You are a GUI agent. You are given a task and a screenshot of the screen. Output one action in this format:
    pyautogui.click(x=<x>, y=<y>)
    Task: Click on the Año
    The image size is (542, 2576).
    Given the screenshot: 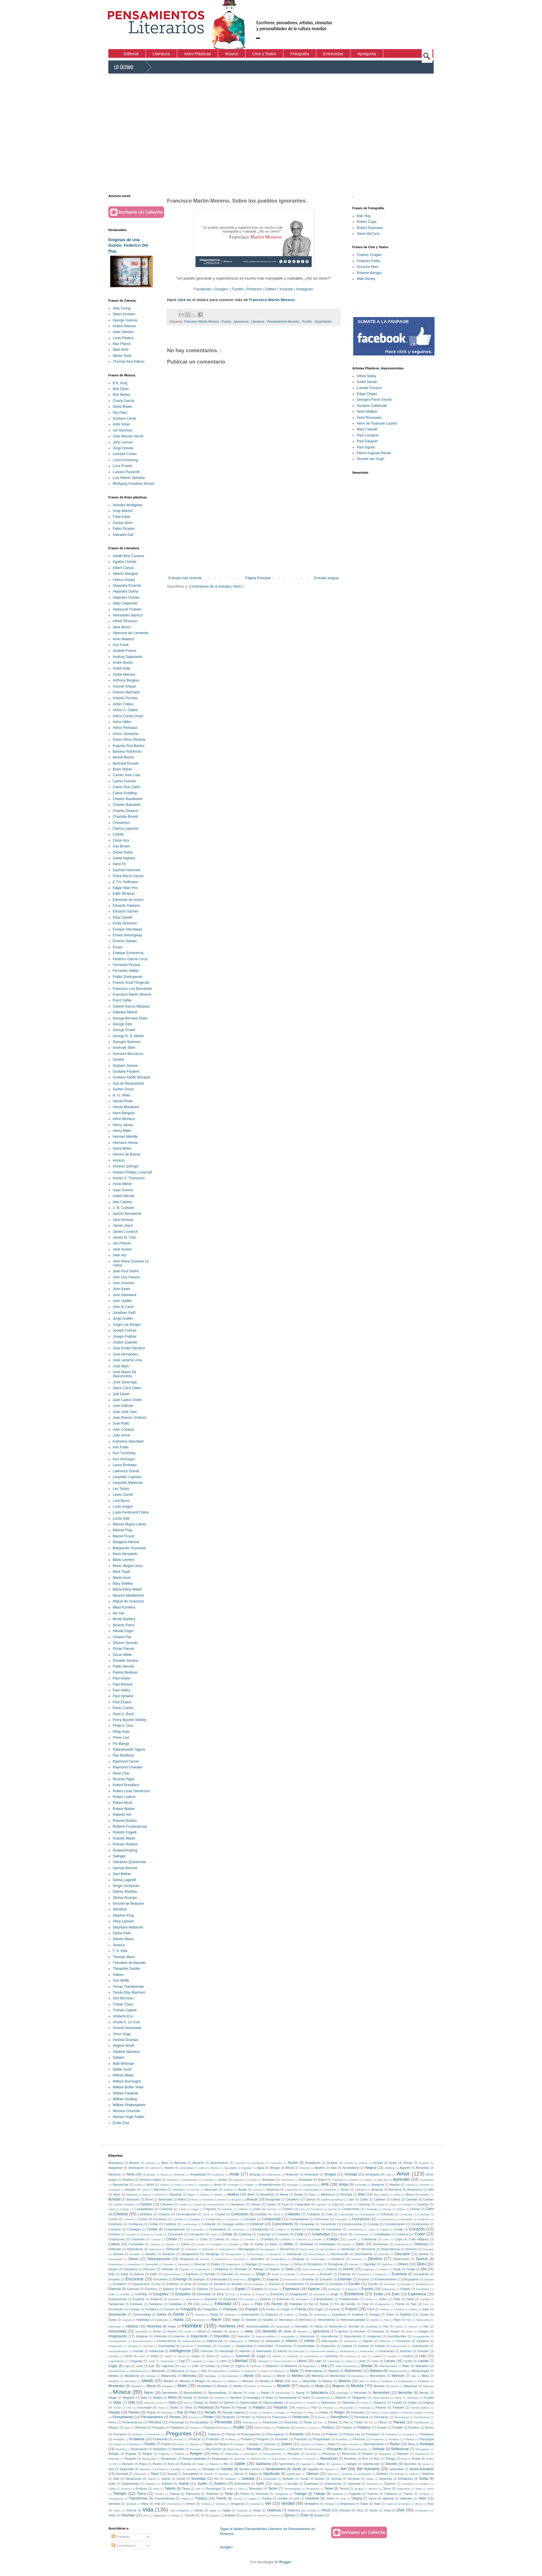 What is the action you would take?
    pyautogui.click(x=431, y=2189)
    